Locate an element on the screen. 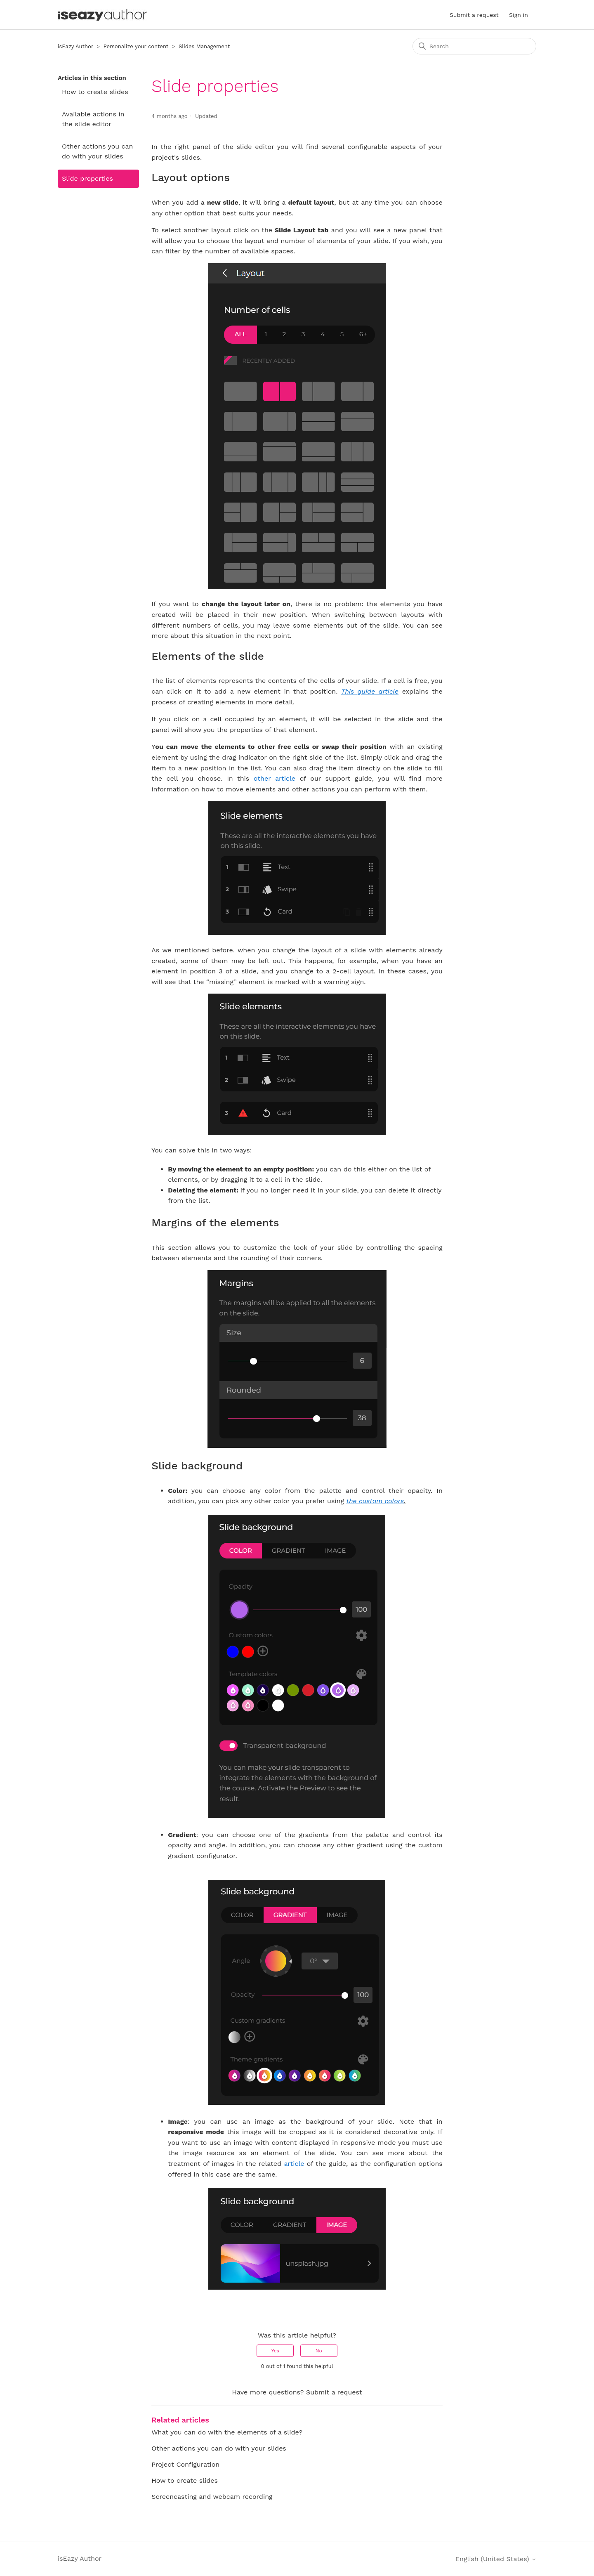 This screenshot has width=594, height=2576. How to create slides is located at coordinates (95, 92).